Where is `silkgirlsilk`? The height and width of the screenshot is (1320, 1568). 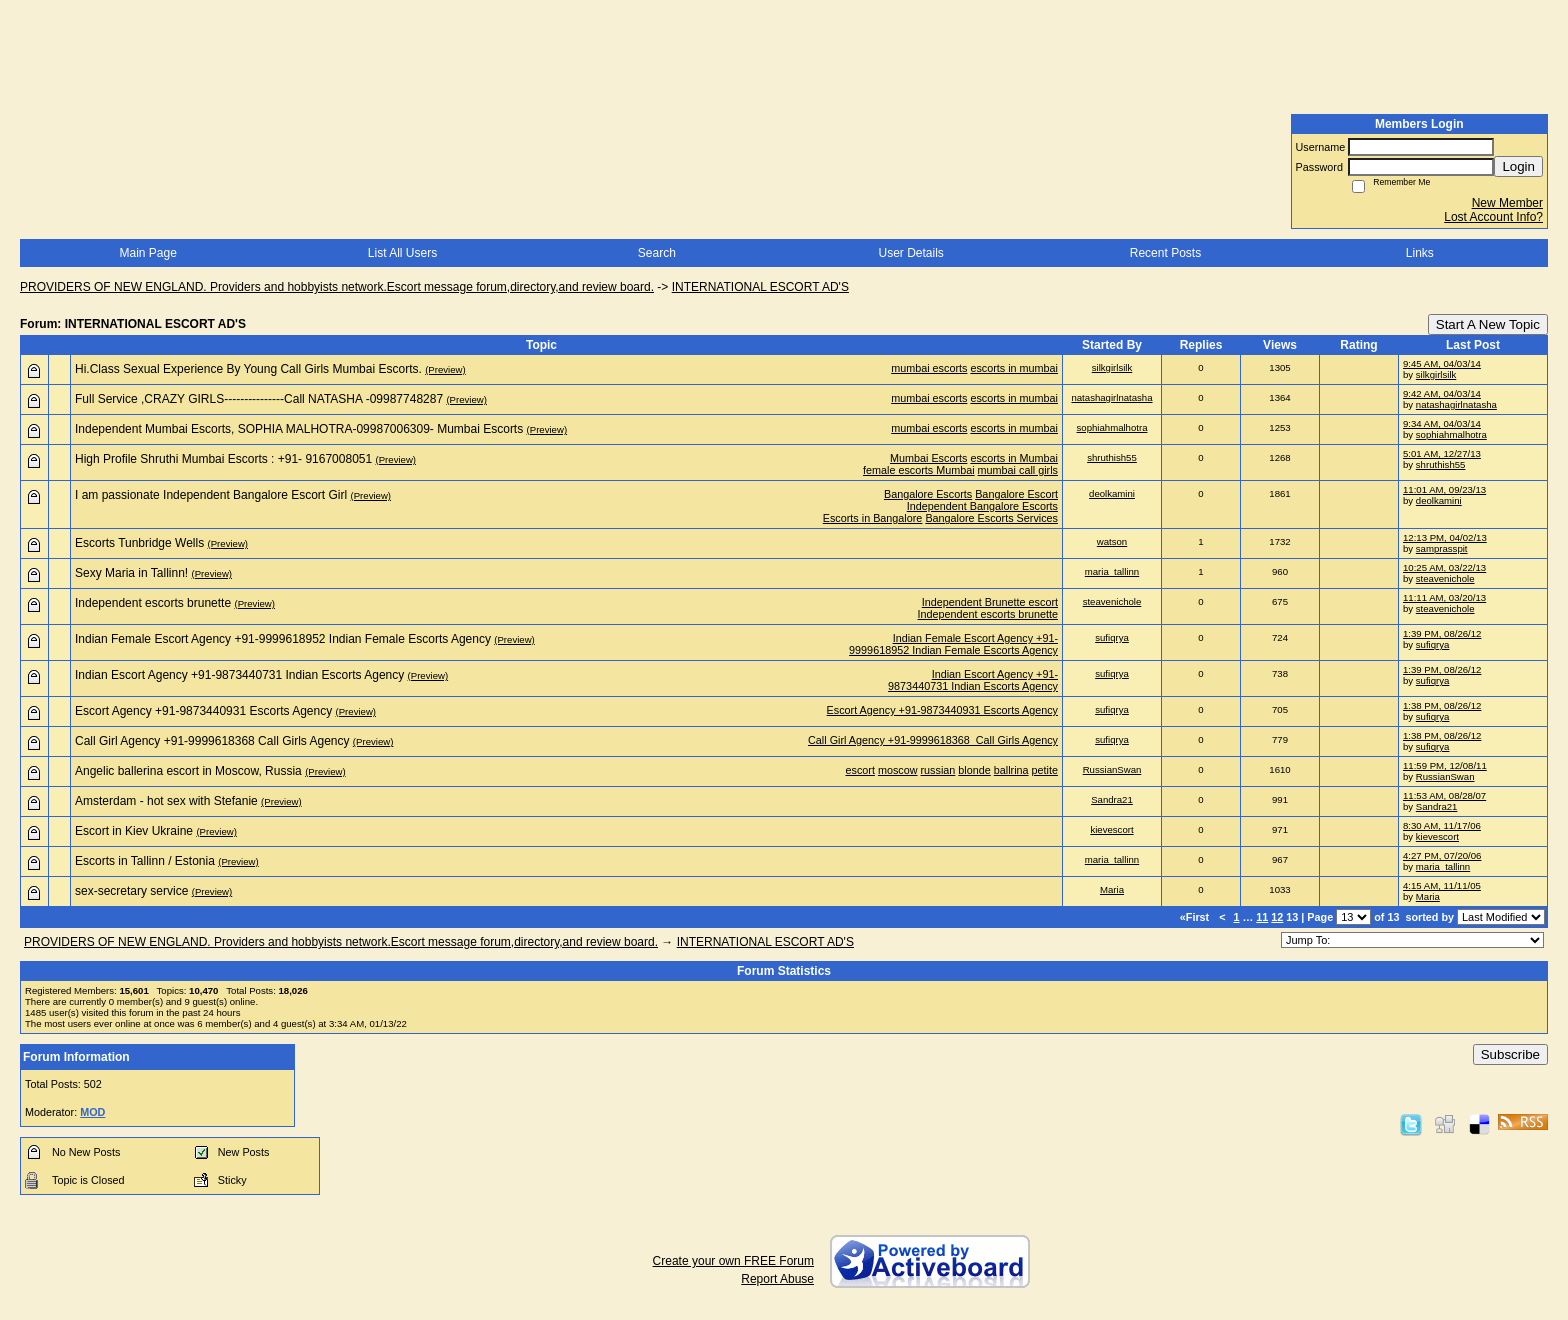
silkgirlsilk is located at coordinates (1112, 367).